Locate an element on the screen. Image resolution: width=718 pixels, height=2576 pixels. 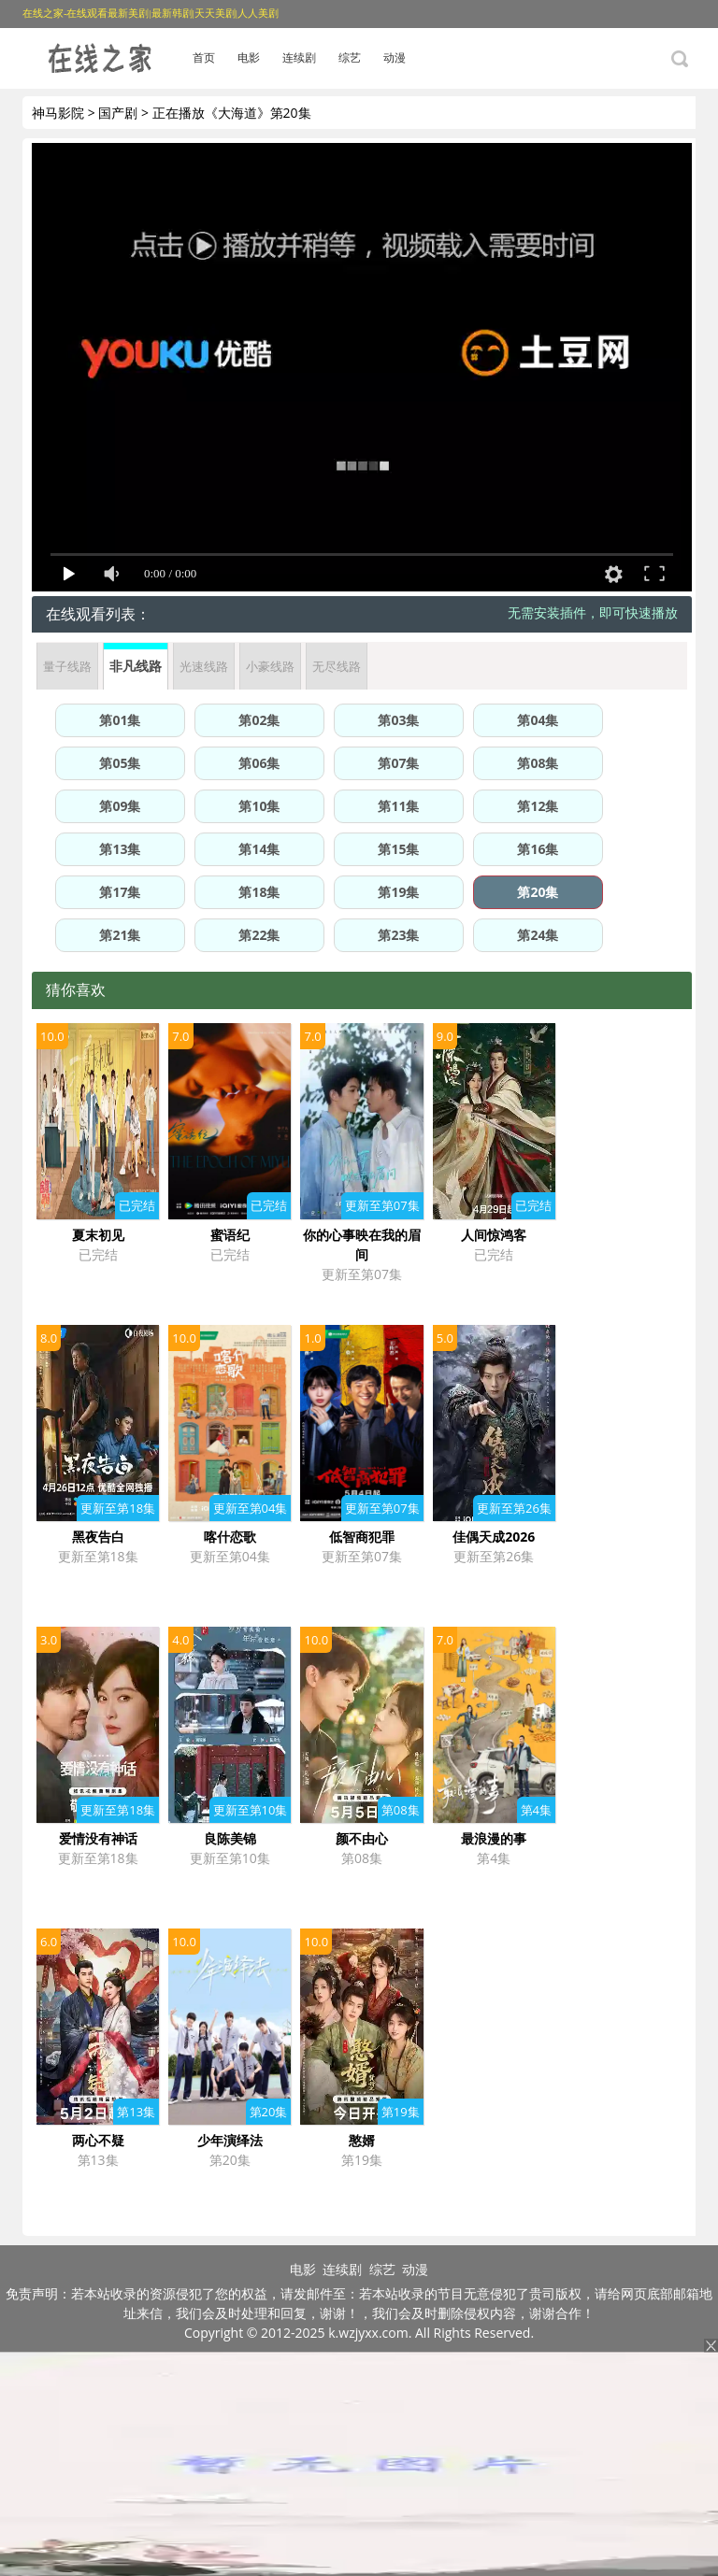
第10集 is located at coordinates (259, 806).